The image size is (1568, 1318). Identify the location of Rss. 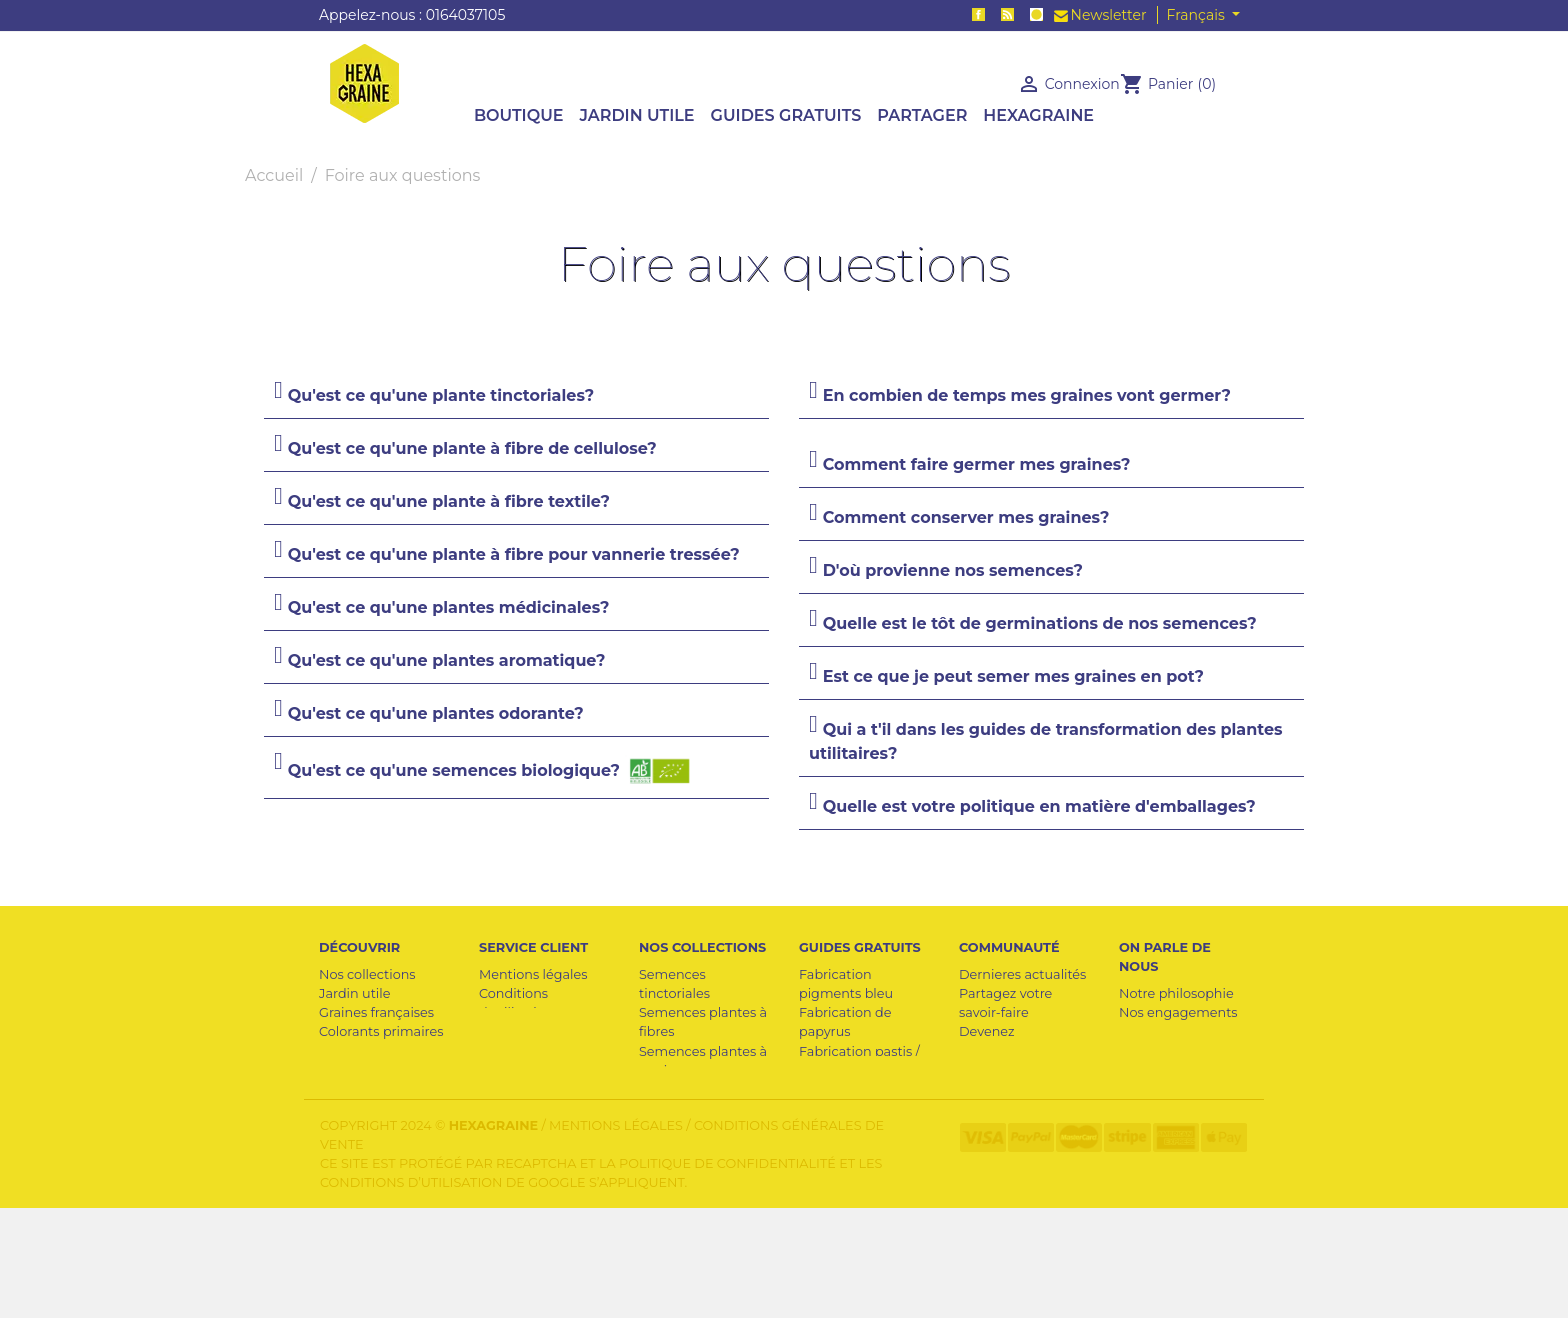
(1007, 14).